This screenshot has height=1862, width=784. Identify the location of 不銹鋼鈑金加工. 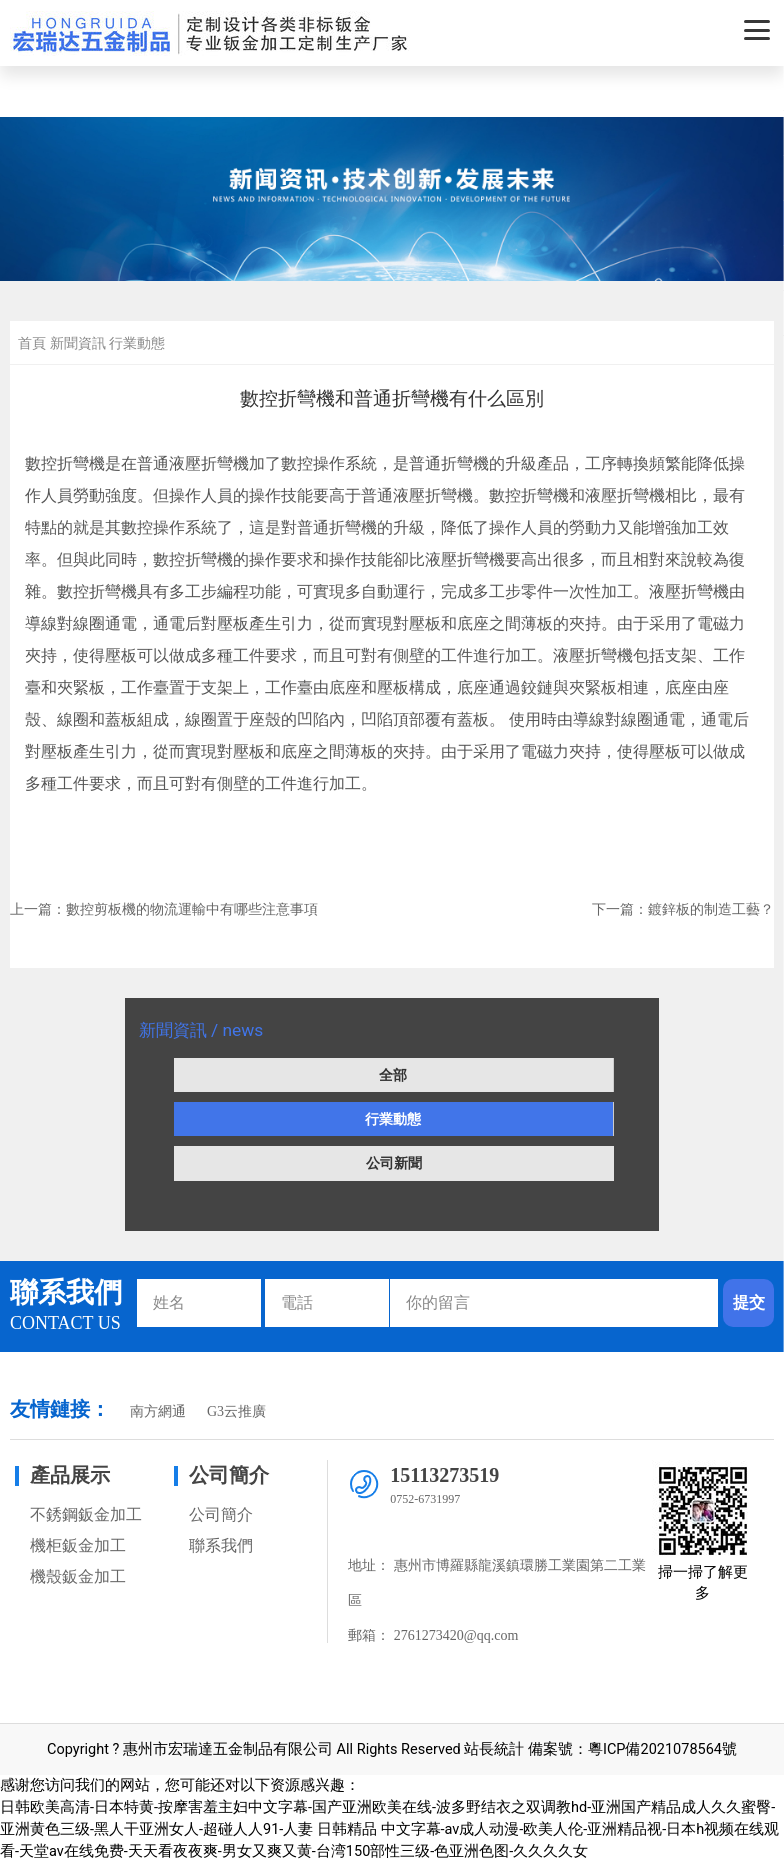
(86, 1514).